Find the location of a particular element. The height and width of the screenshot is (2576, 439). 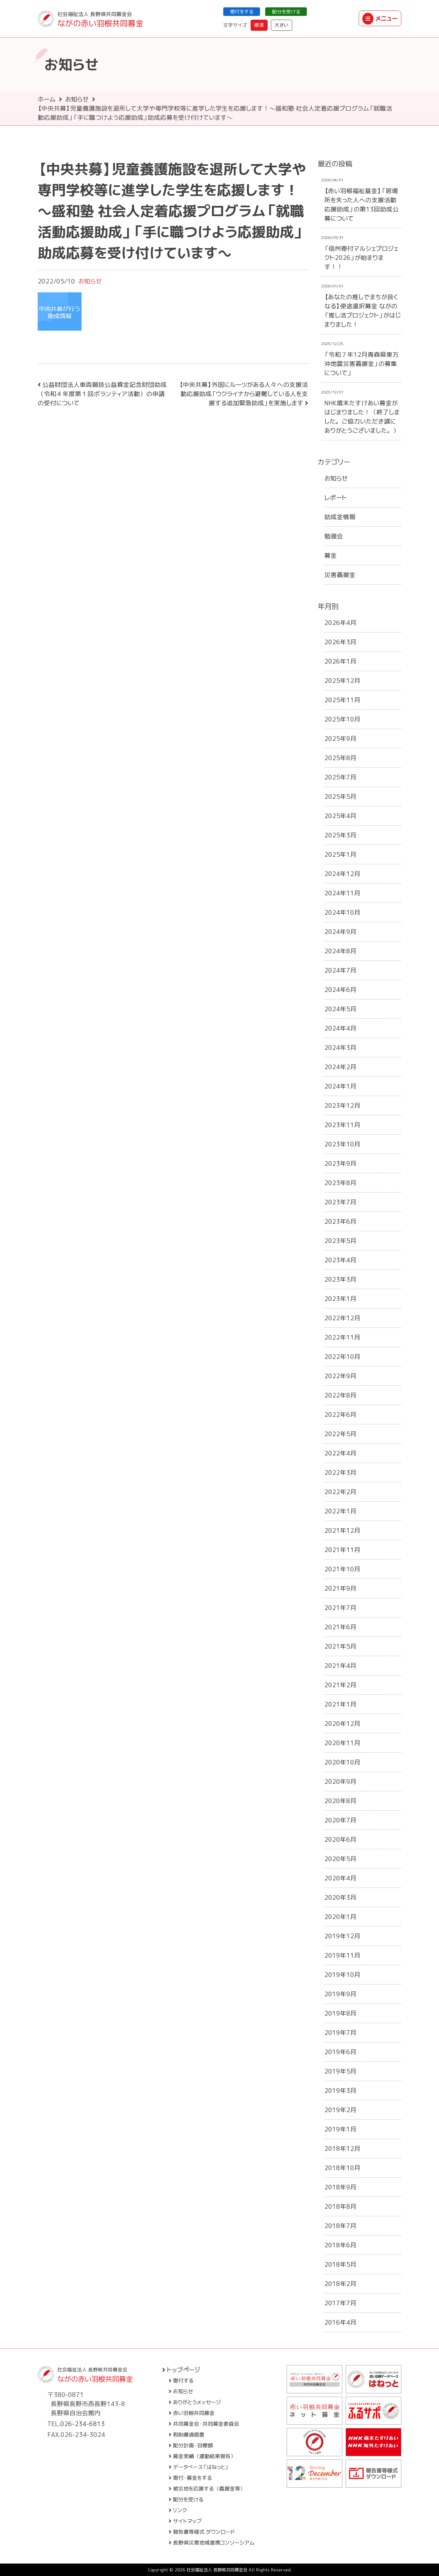

2022年3月 is located at coordinates (340, 1472).